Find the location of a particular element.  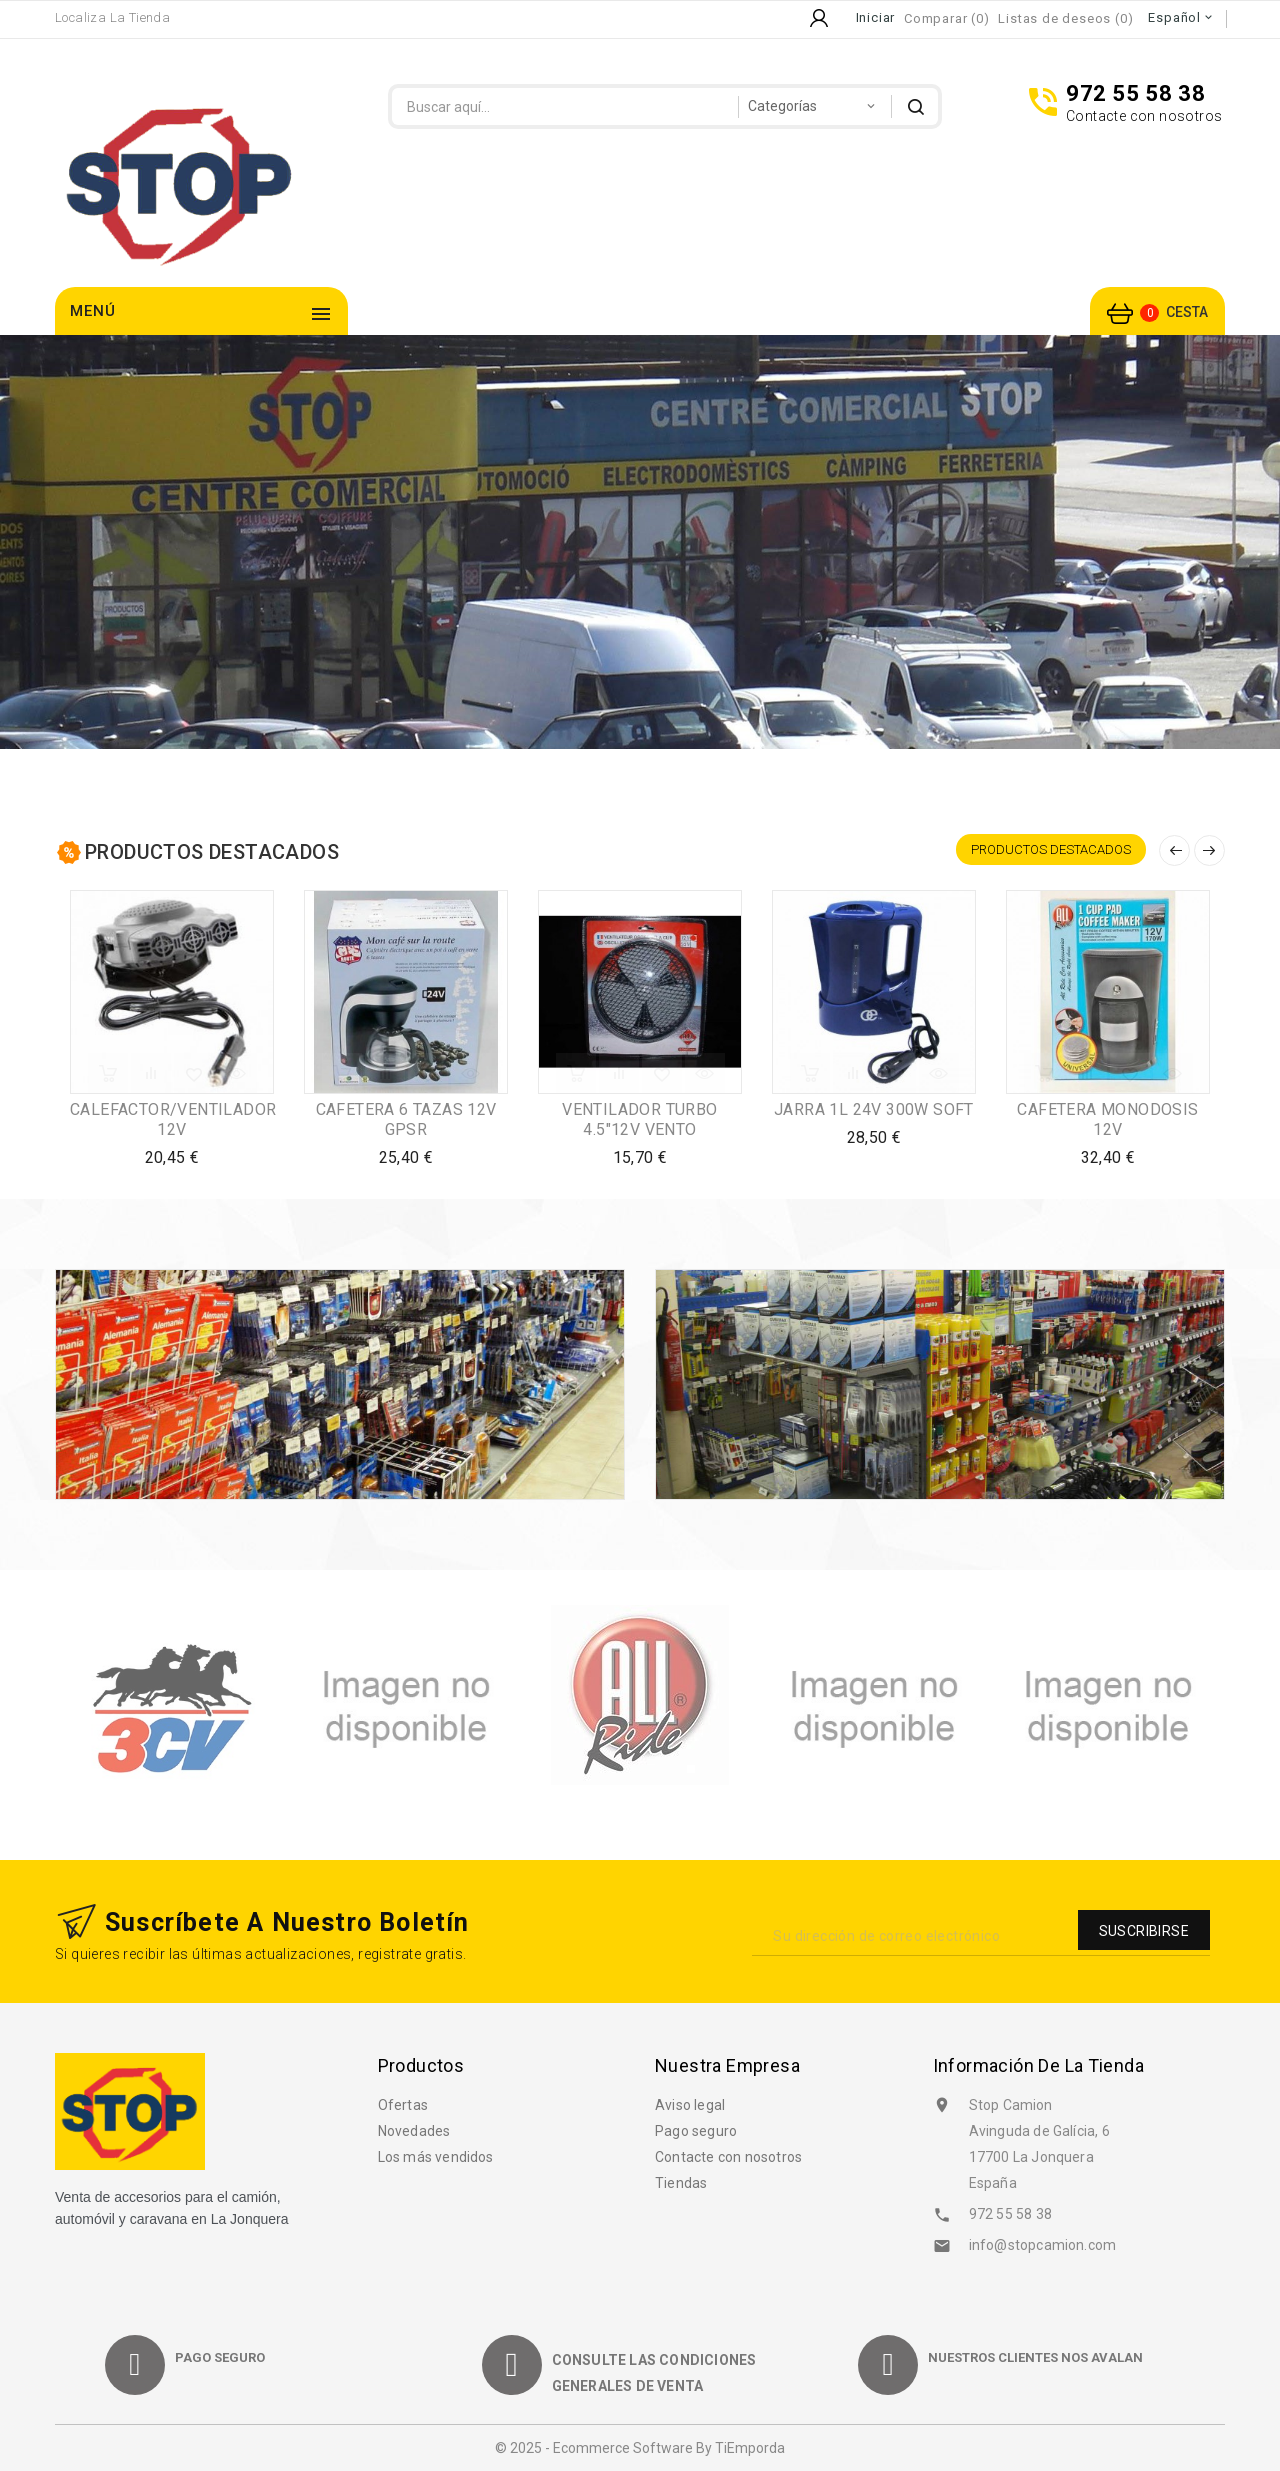

CALEFACTOR/VENTILADOR 12V is located at coordinates (173, 1119).